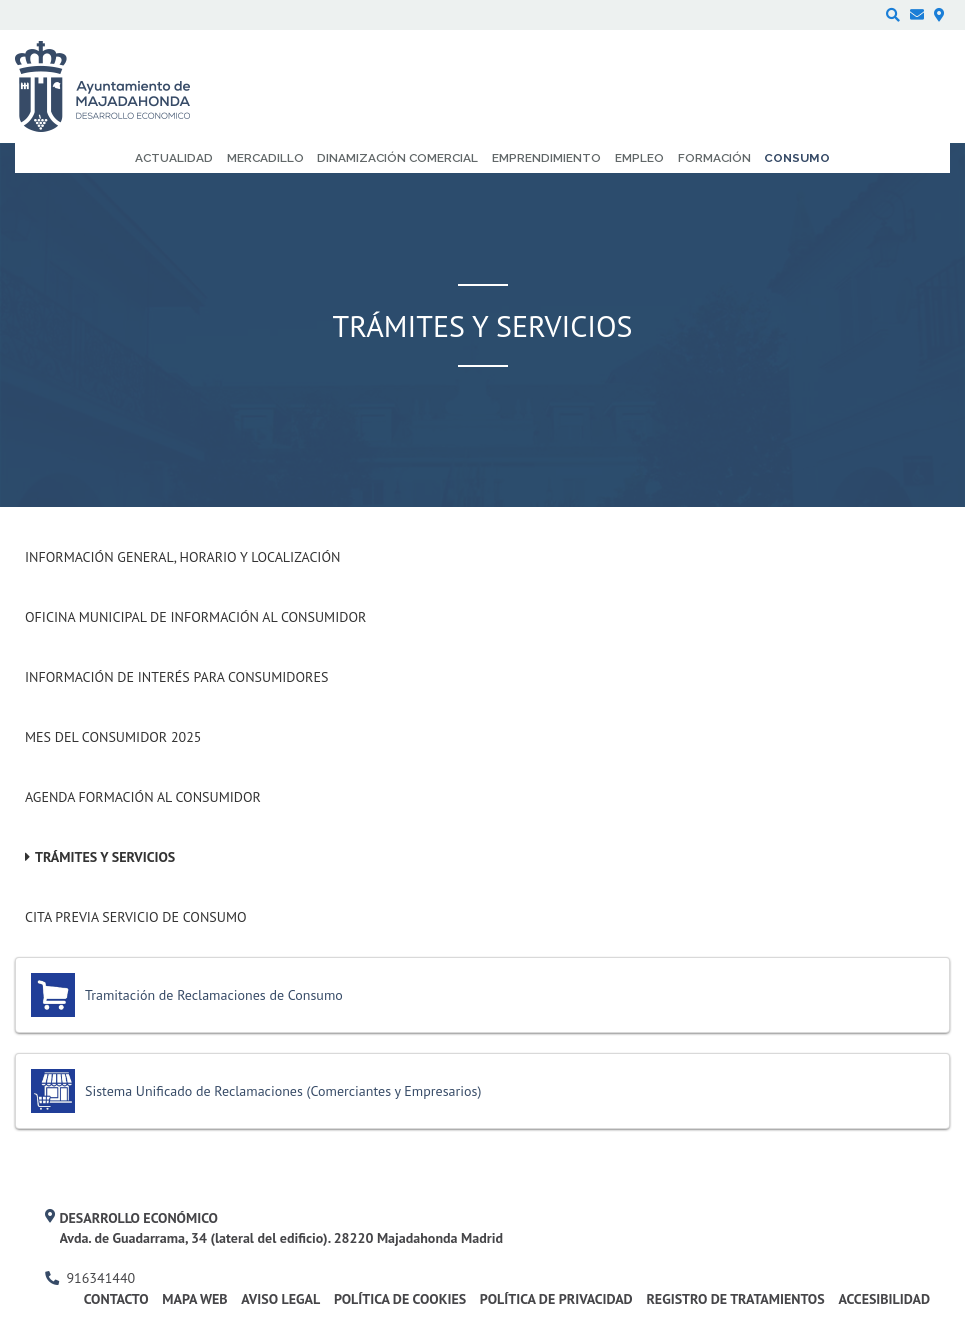 The height and width of the screenshot is (1339, 965). I want to click on Información General, Horario y Localización, so click(182, 557).